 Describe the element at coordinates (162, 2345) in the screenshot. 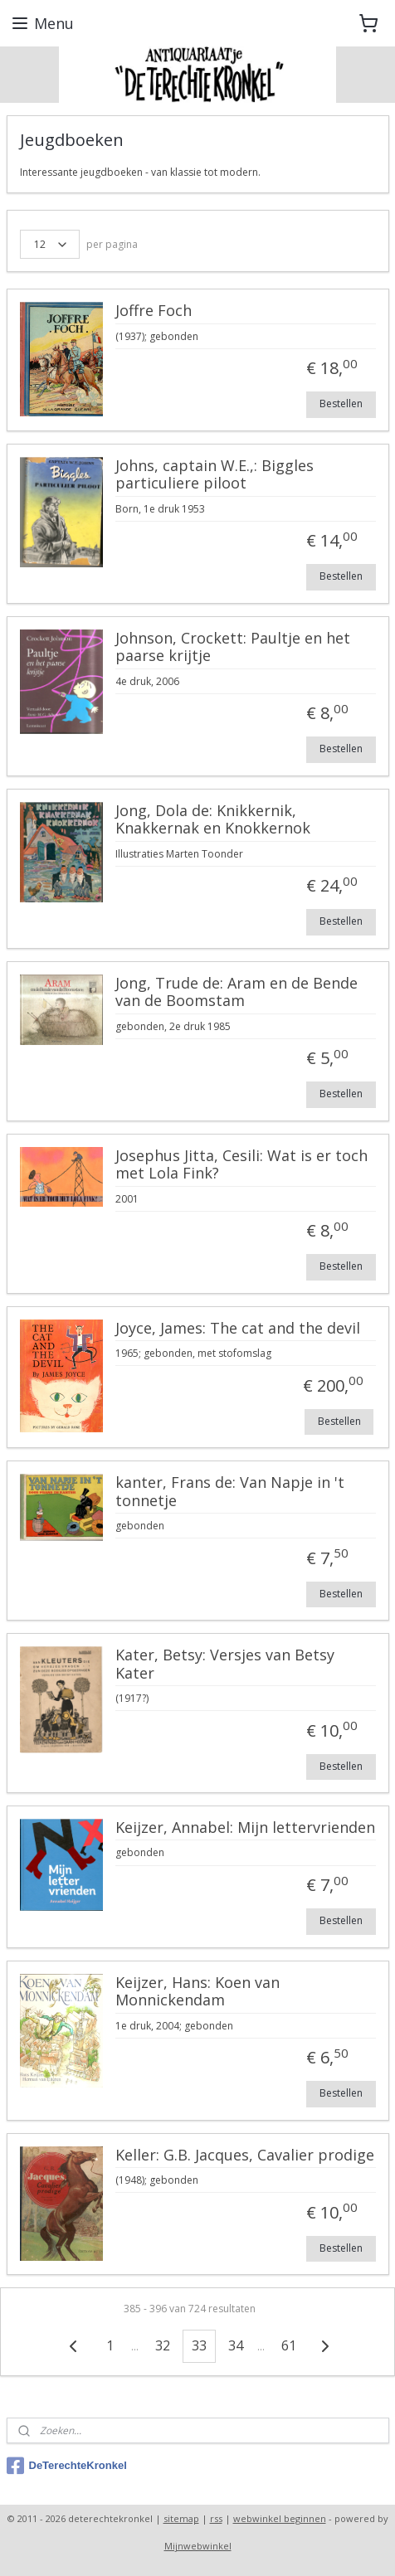

I see `32` at that location.